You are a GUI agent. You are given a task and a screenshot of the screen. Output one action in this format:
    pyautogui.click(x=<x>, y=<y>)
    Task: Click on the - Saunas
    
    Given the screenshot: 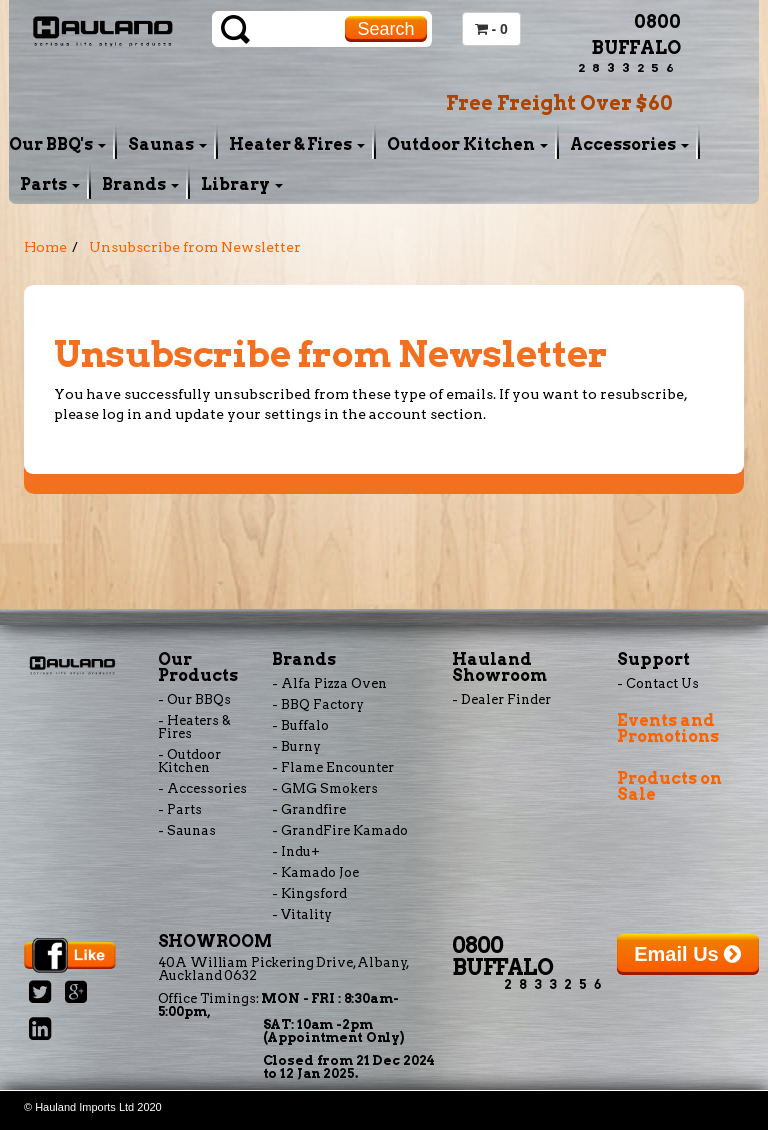 What is the action you would take?
    pyautogui.click(x=187, y=830)
    